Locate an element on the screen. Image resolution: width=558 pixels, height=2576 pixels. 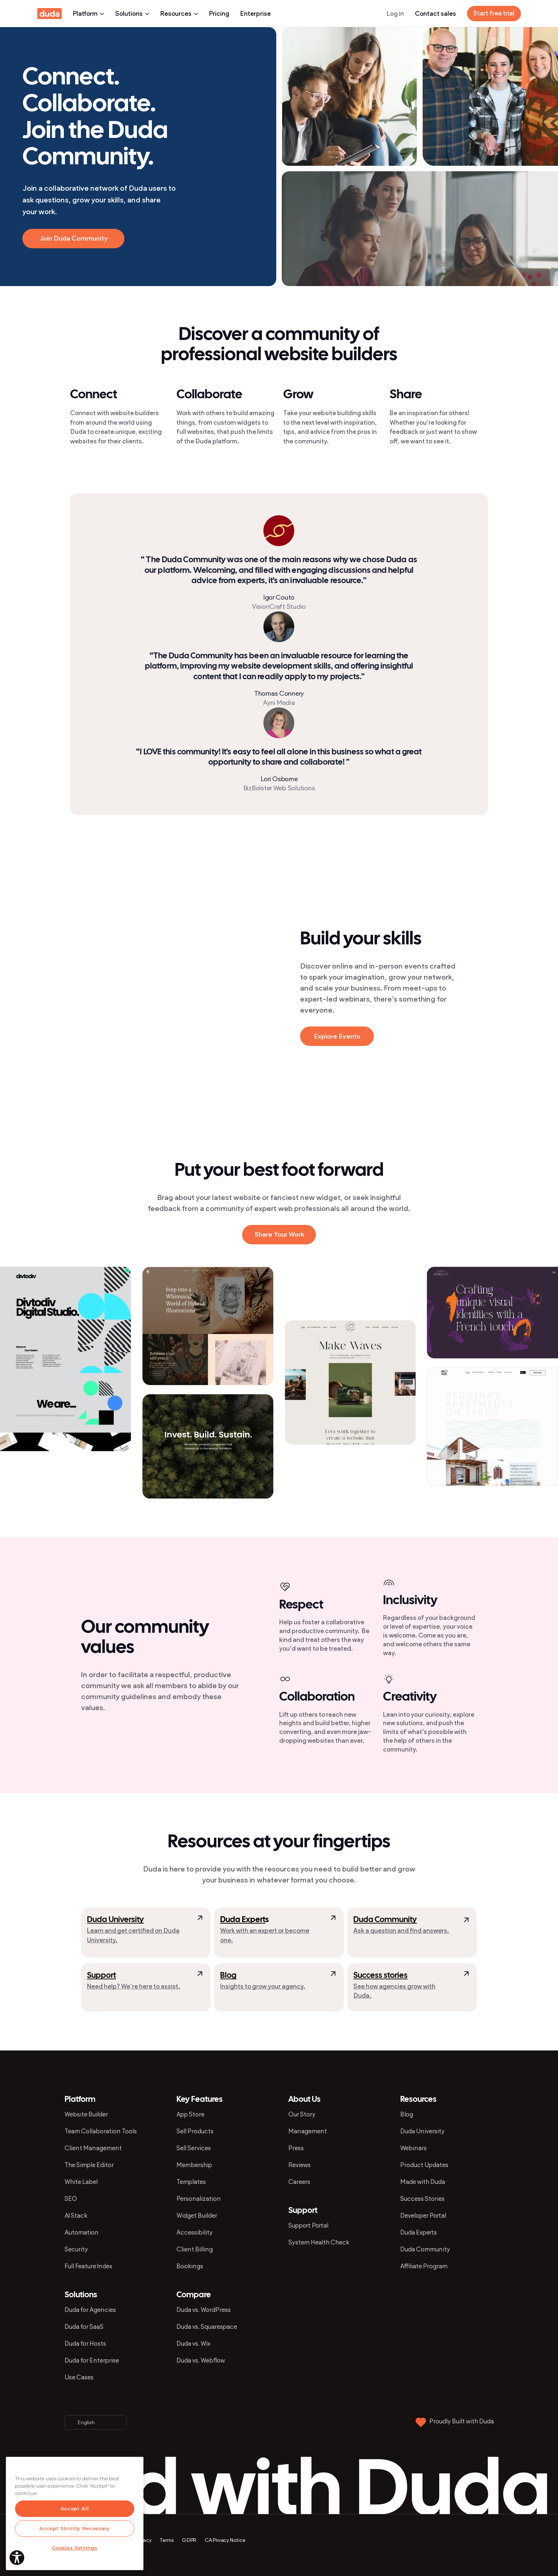
Made with Duda is located at coordinates (422, 2181).